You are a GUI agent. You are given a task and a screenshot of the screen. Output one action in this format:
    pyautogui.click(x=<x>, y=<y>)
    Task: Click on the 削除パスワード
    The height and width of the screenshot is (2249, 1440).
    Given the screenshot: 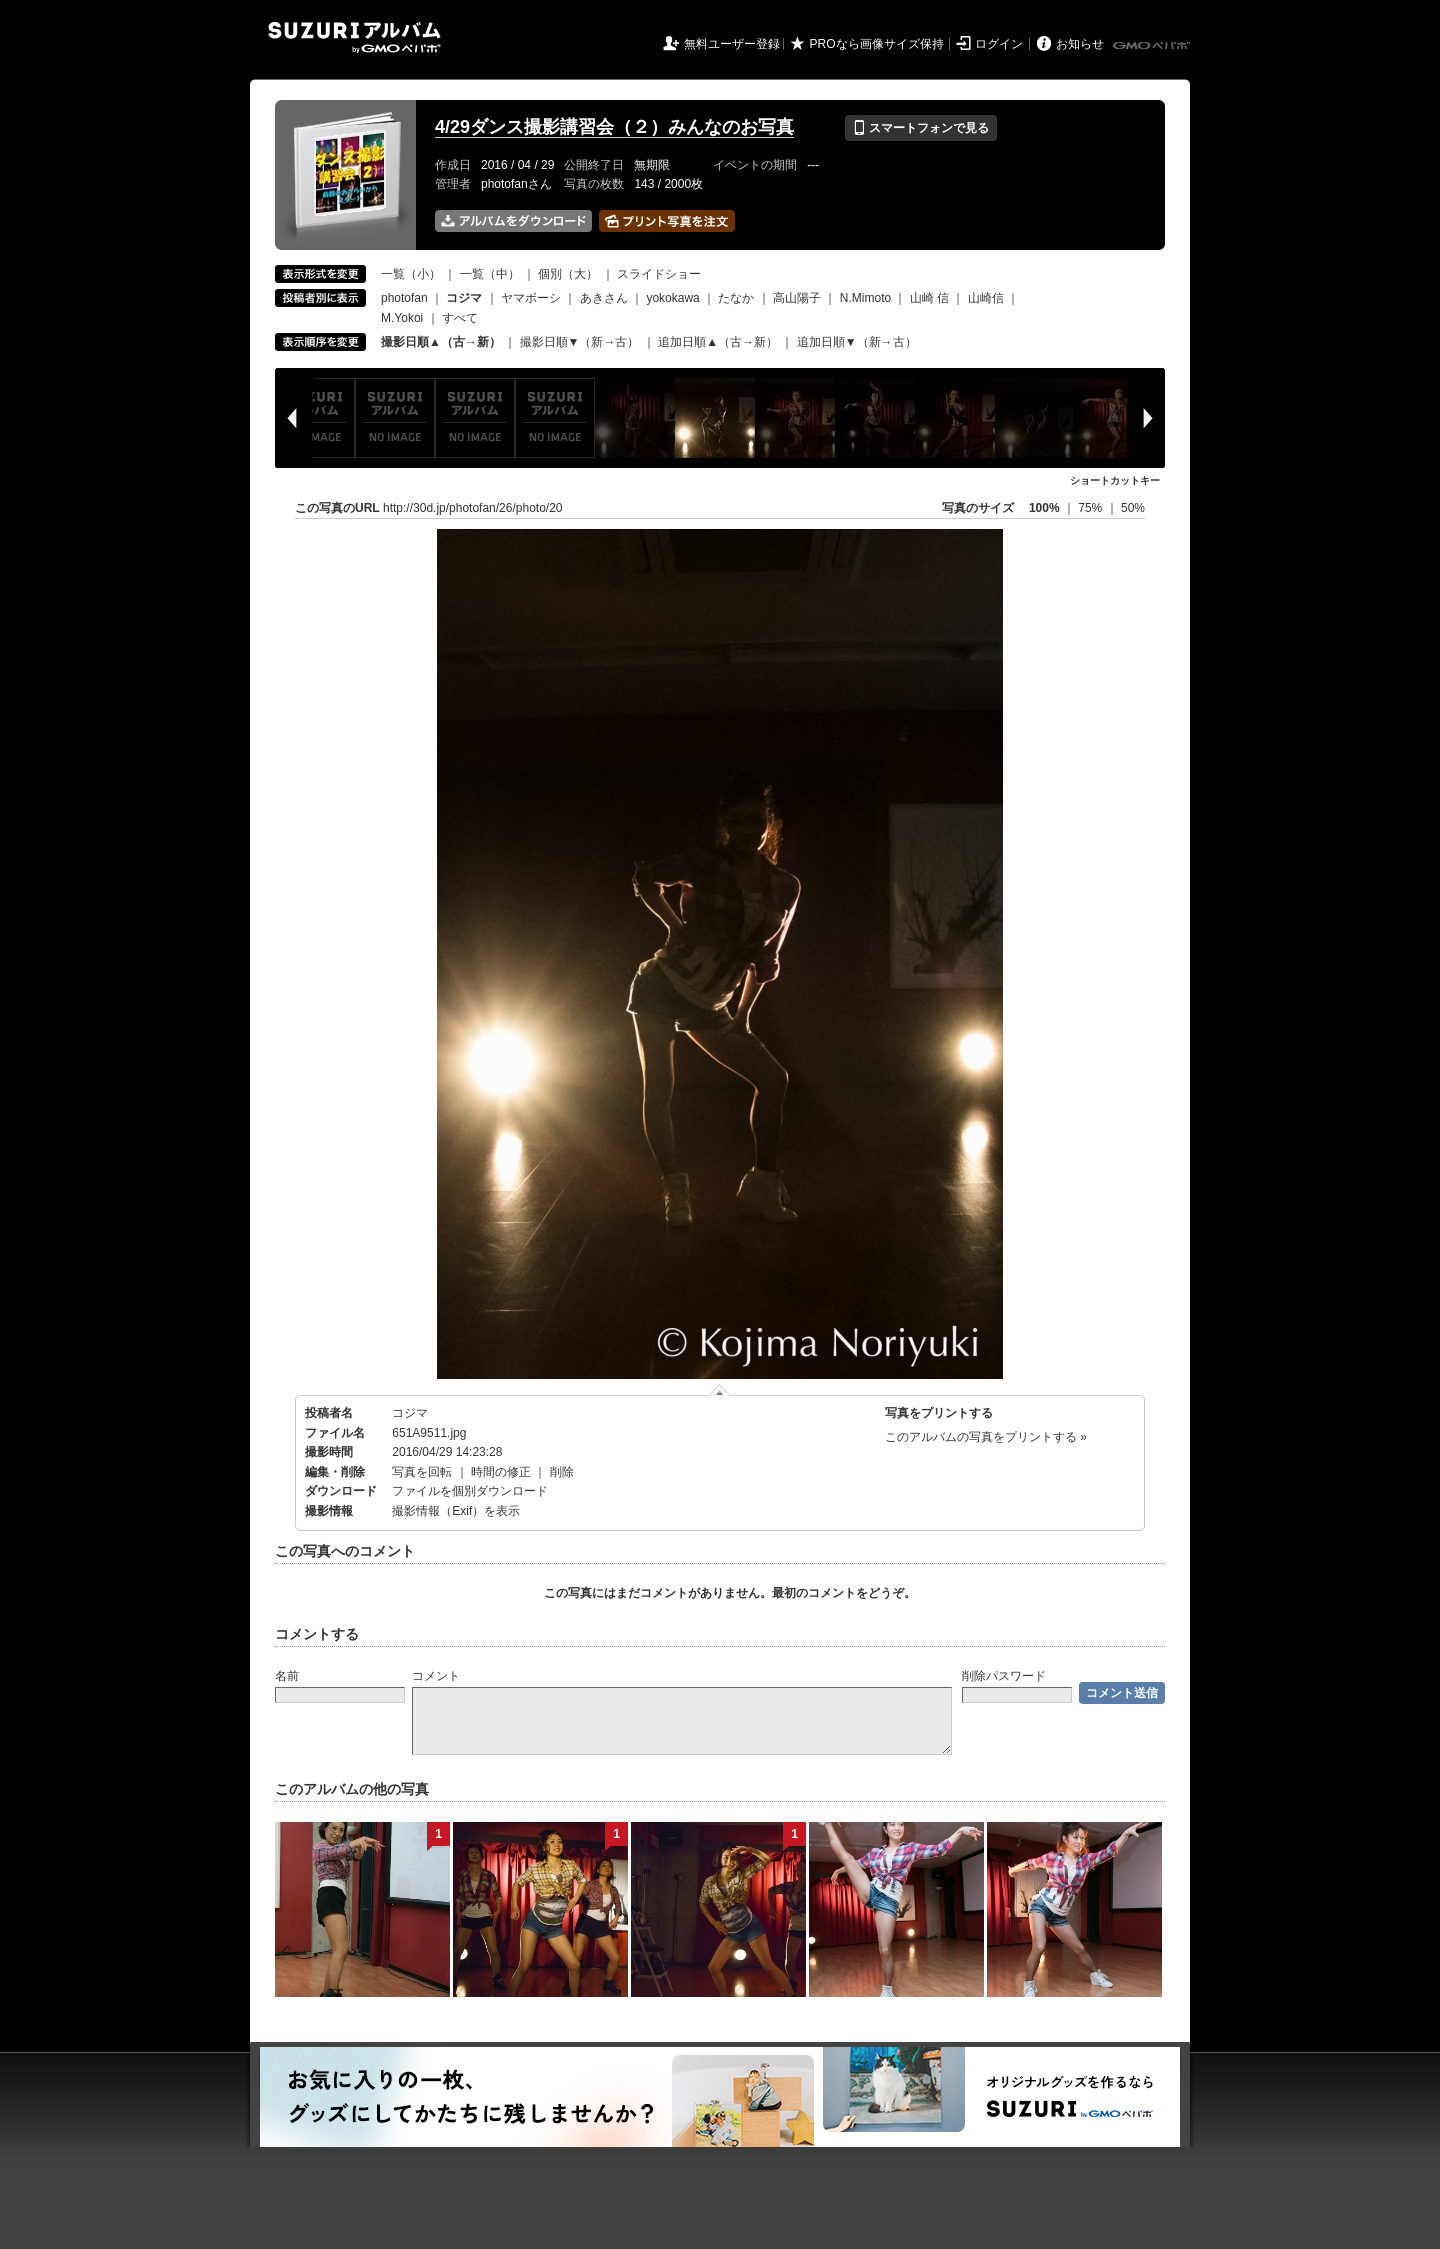 What is the action you would take?
    pyautogui.click(x=1004, y=1676)
    